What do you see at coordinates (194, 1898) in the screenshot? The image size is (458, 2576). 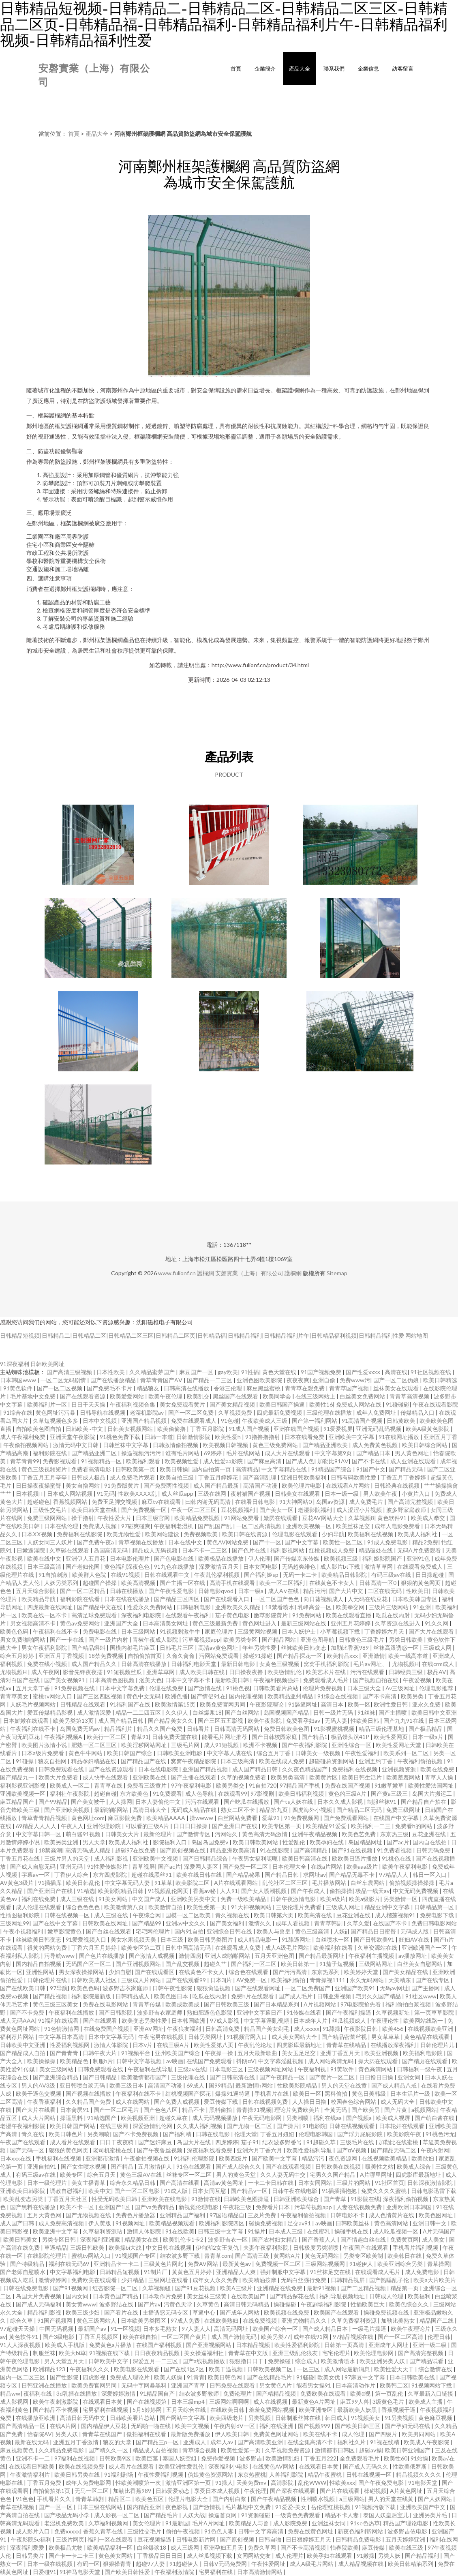 I see `亚洲欧美另类中文` at bounding box center [194, 1898].